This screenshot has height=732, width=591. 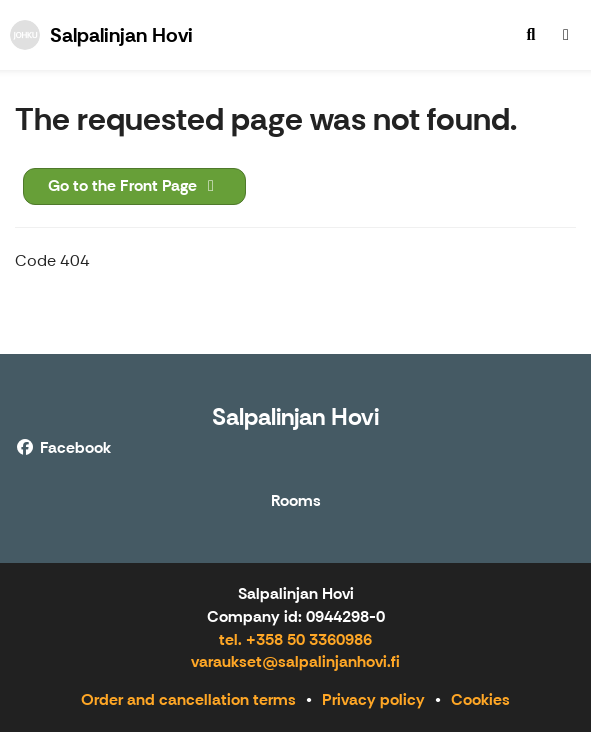 I want to click on Privacy policy, so click(x=373, y=699).